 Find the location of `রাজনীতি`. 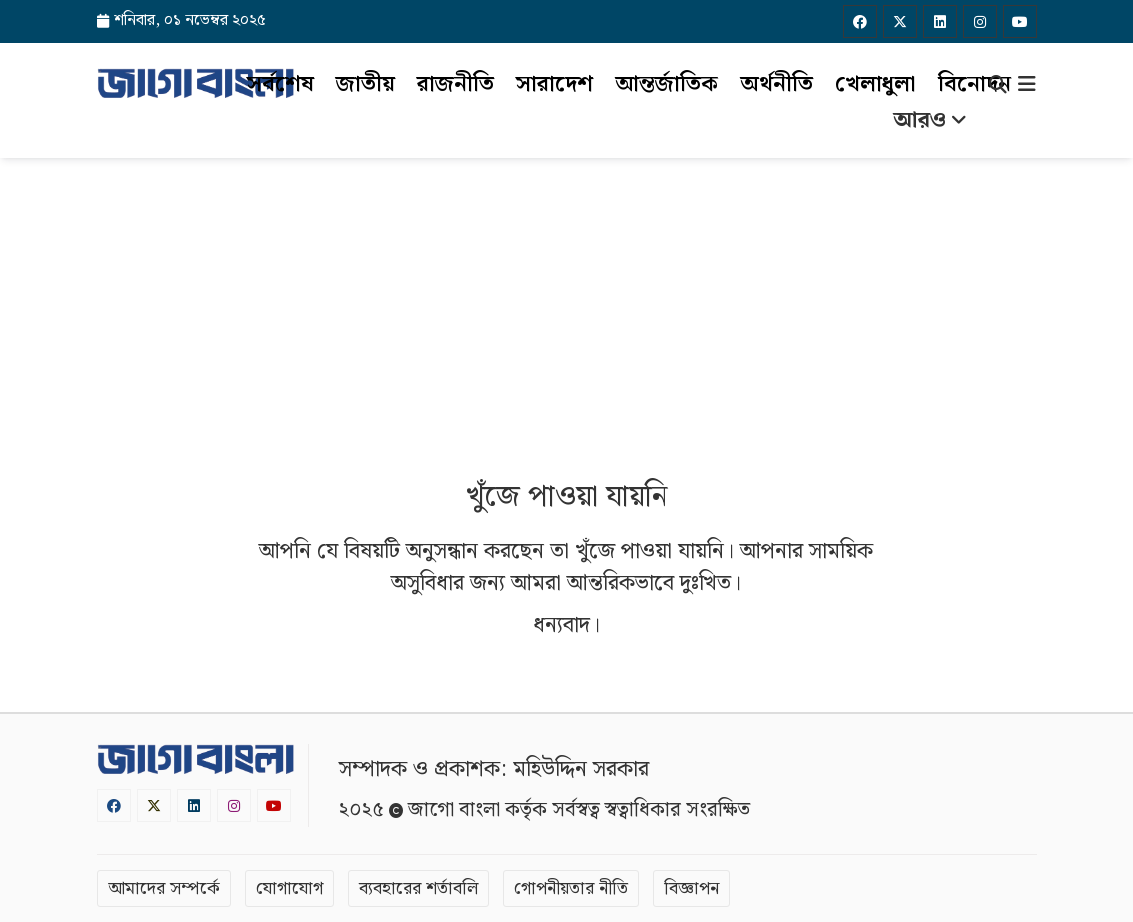

রাজনীতি is located at coordinates (455, 84).